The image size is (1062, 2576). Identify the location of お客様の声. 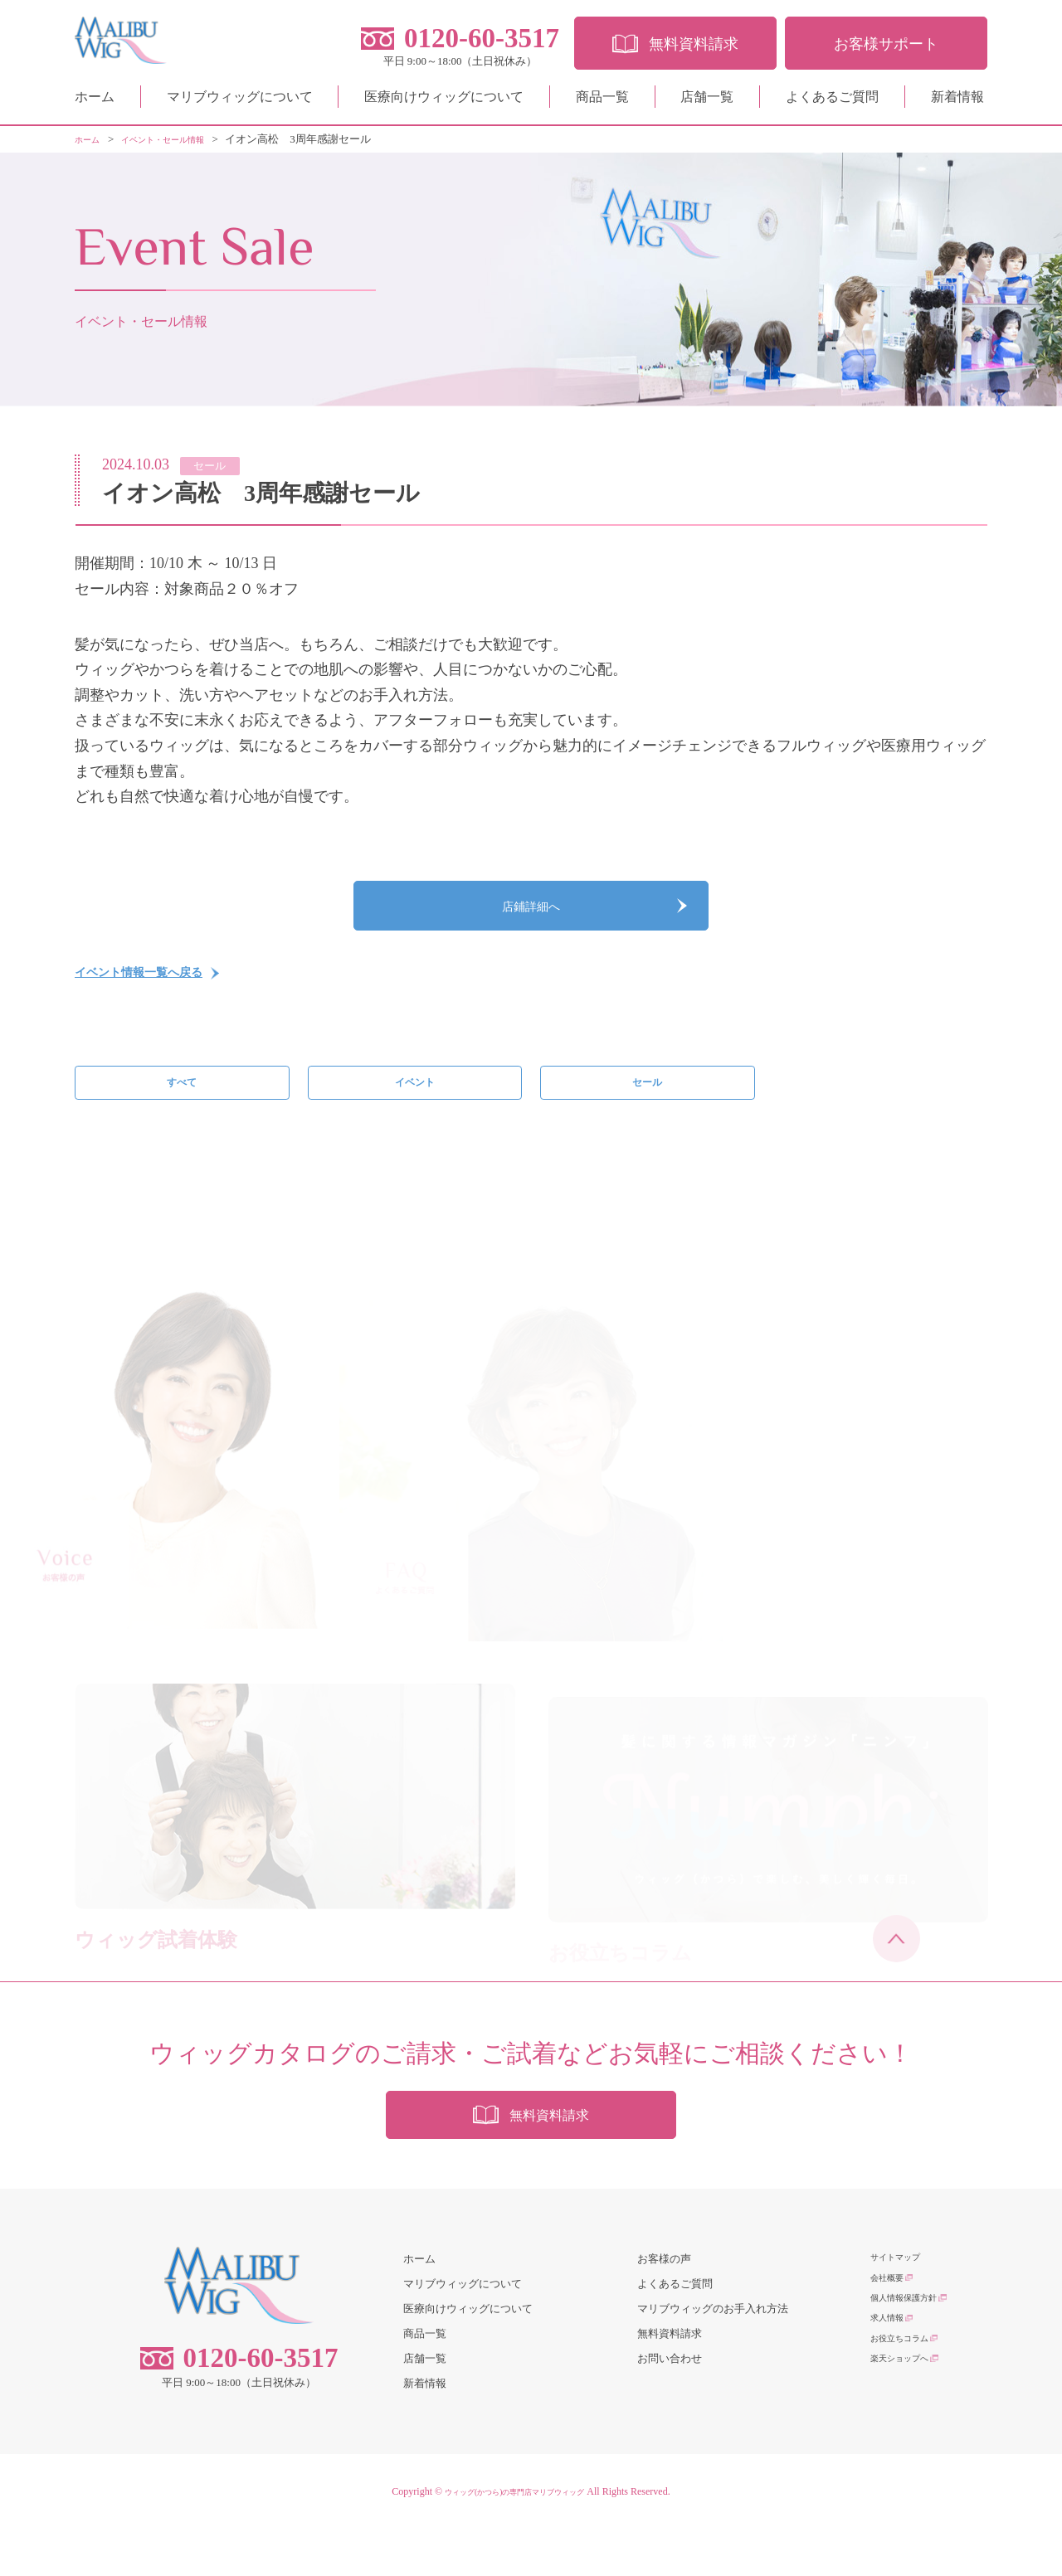
(664, 2307).